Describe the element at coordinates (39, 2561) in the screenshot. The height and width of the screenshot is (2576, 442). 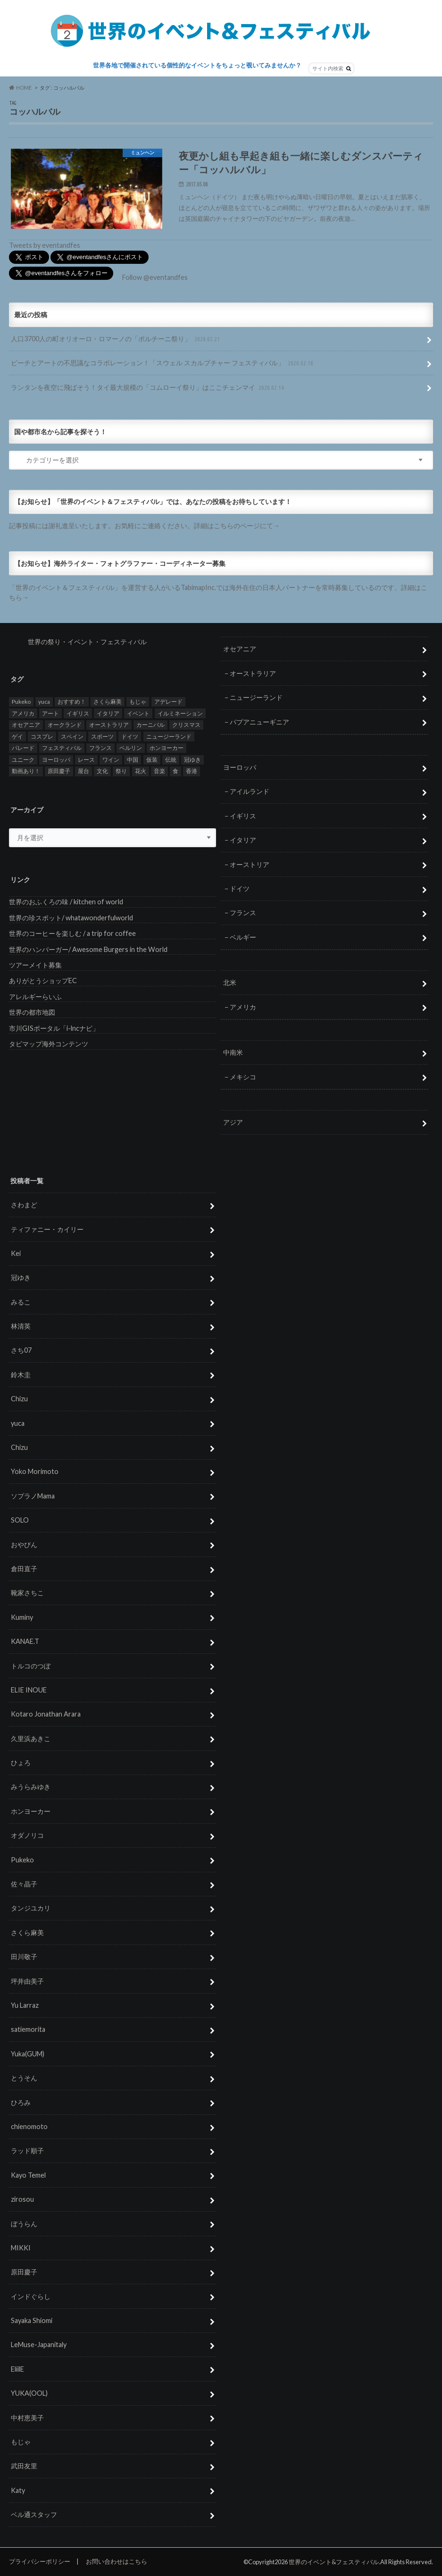
I see `プライバシーポリシー` at that location.